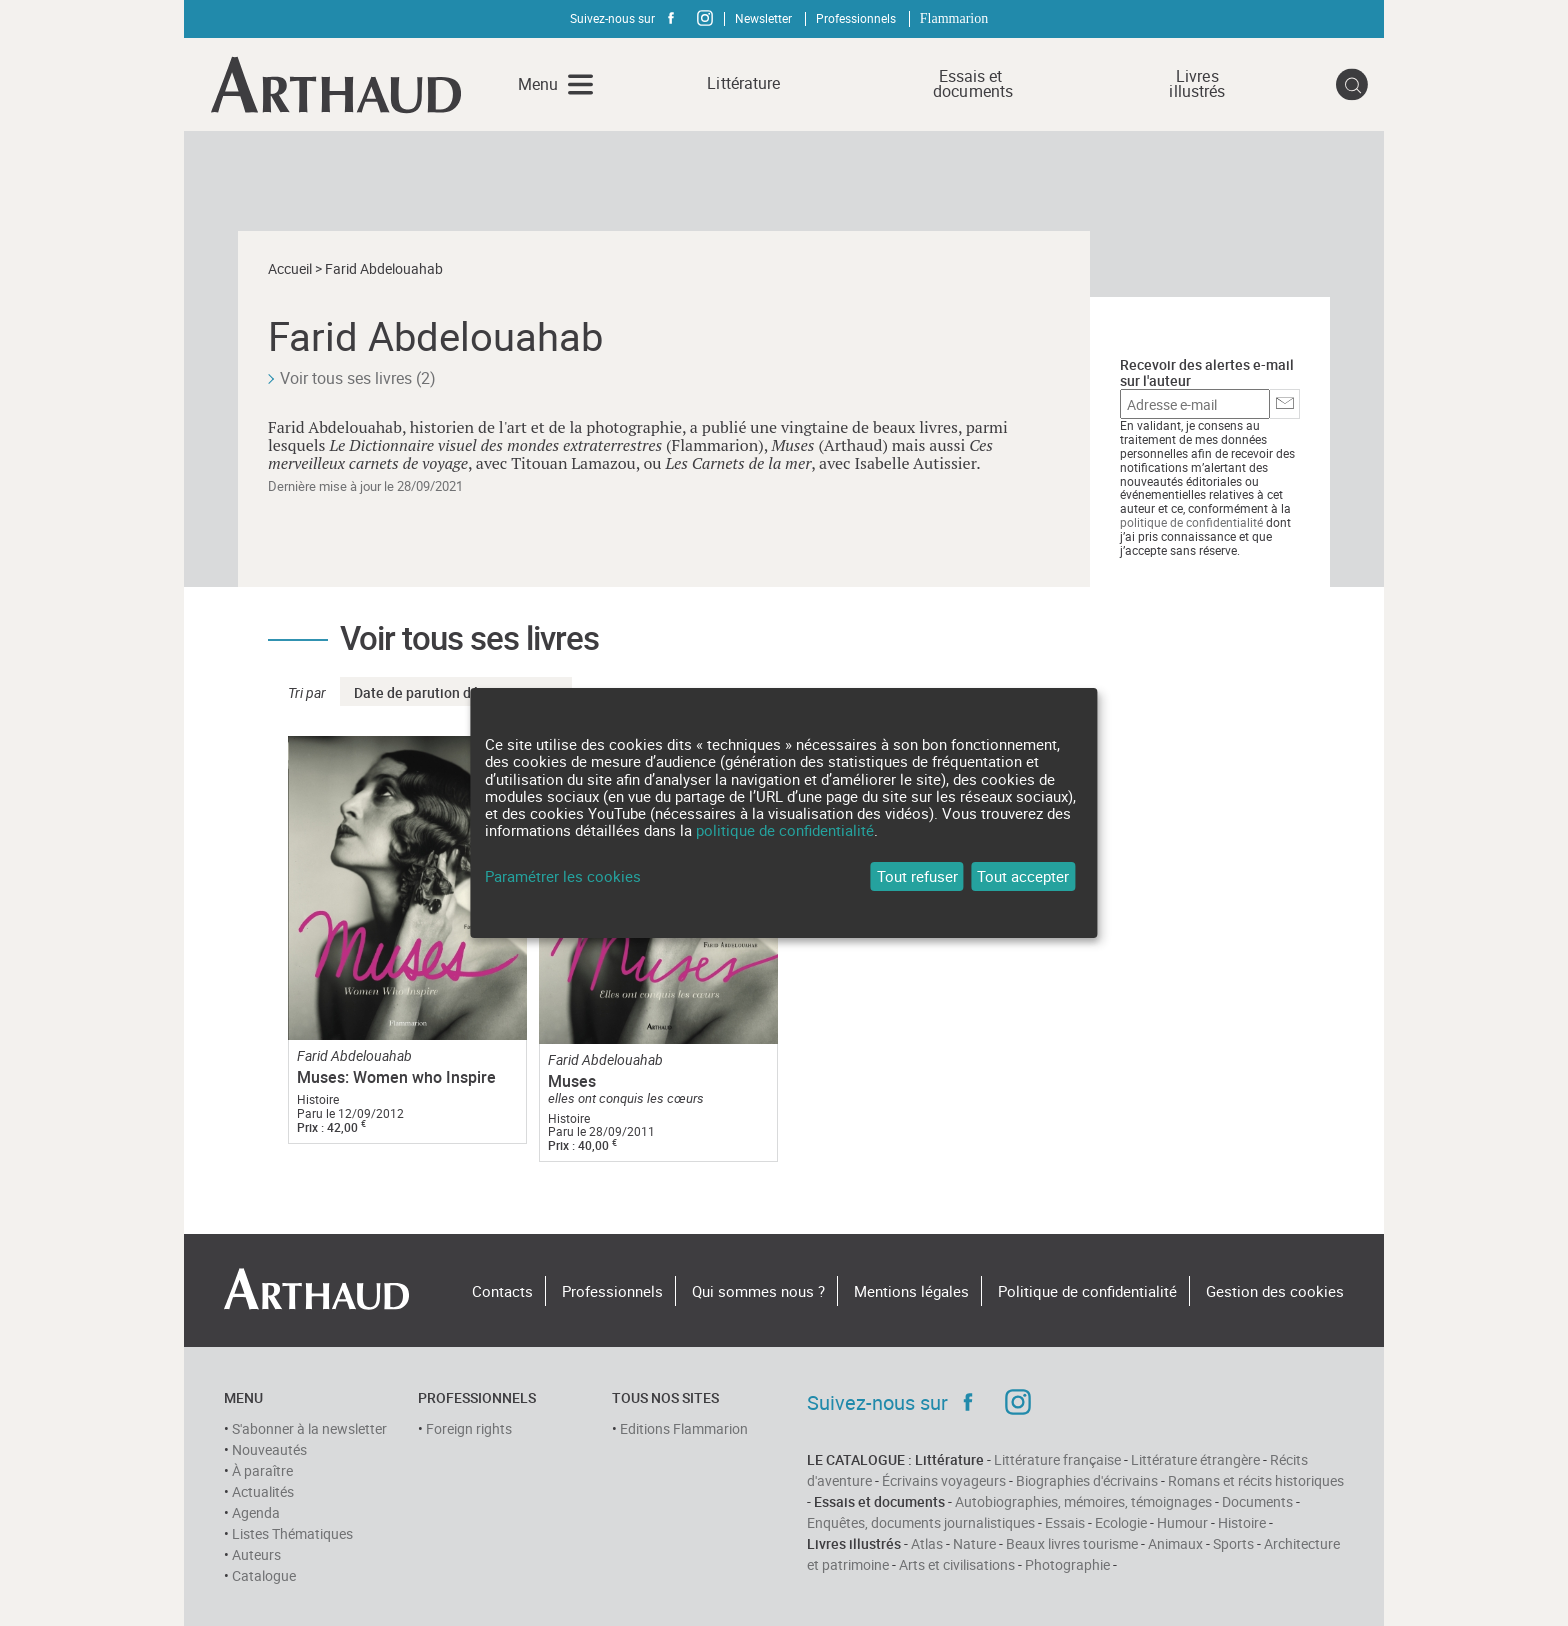  I want to click on Foreign rights, so click(469, 1428).